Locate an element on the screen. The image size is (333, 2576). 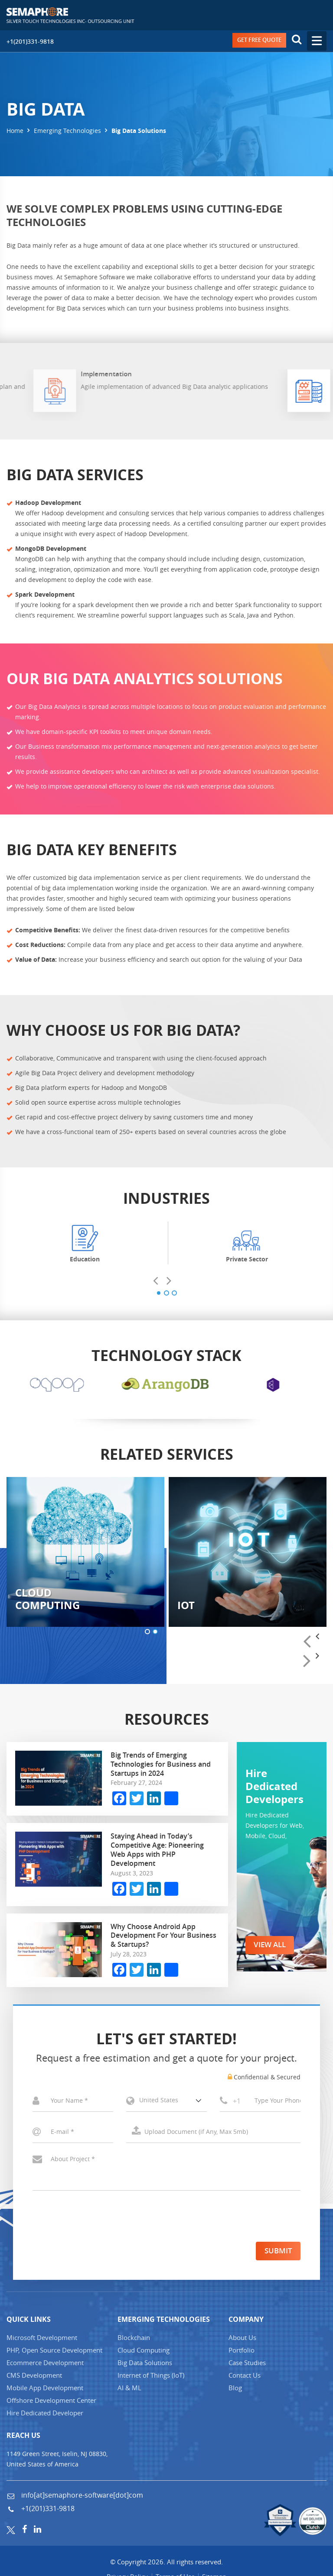
Mobile App Development is located at coordinates (45, 2389).